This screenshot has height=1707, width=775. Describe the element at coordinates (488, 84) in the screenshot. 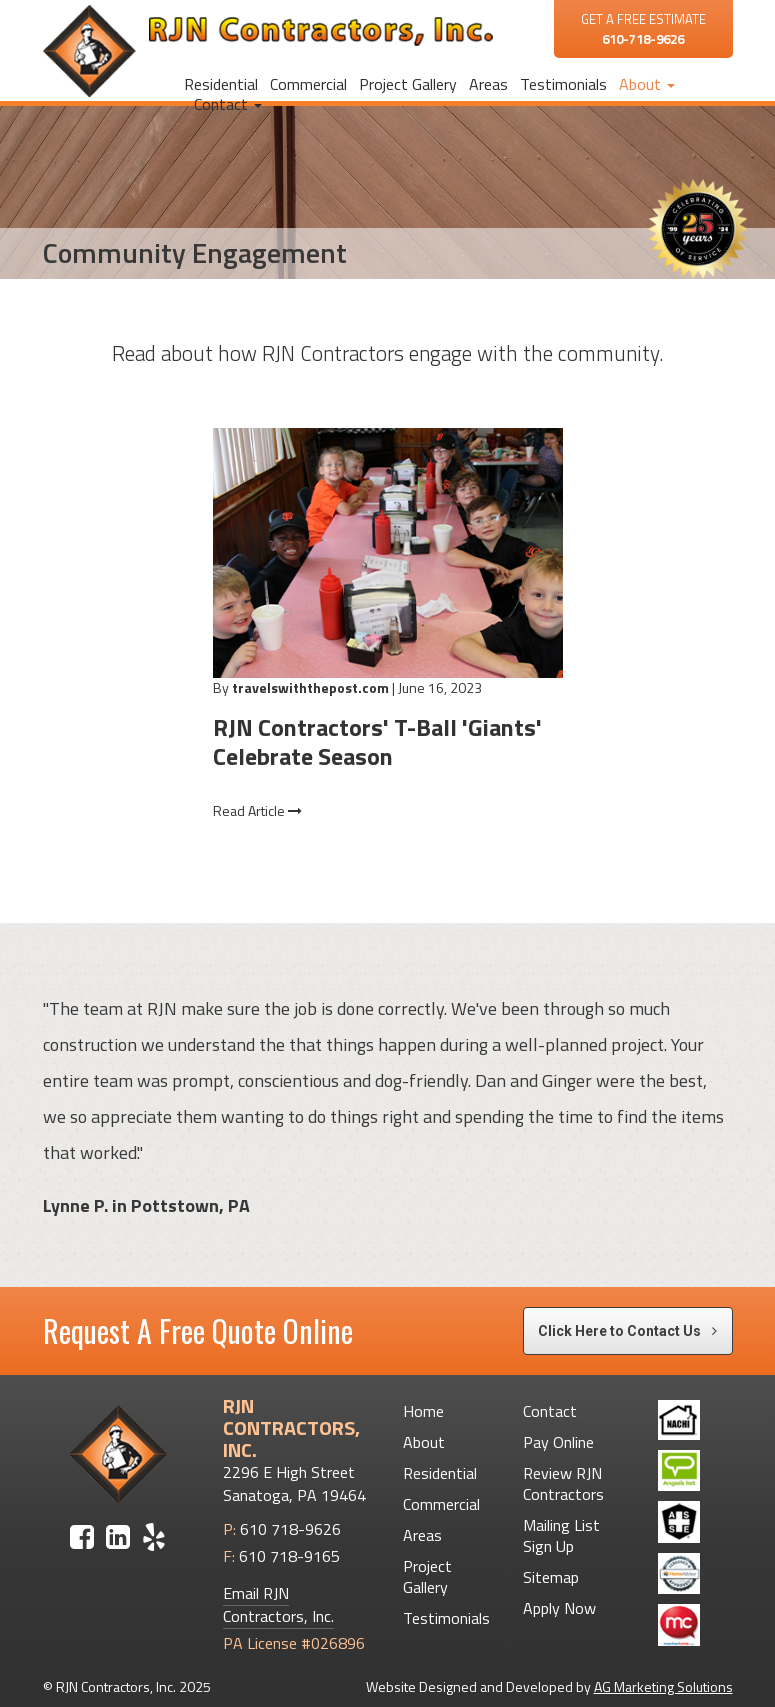

I see `Areas` at that location.